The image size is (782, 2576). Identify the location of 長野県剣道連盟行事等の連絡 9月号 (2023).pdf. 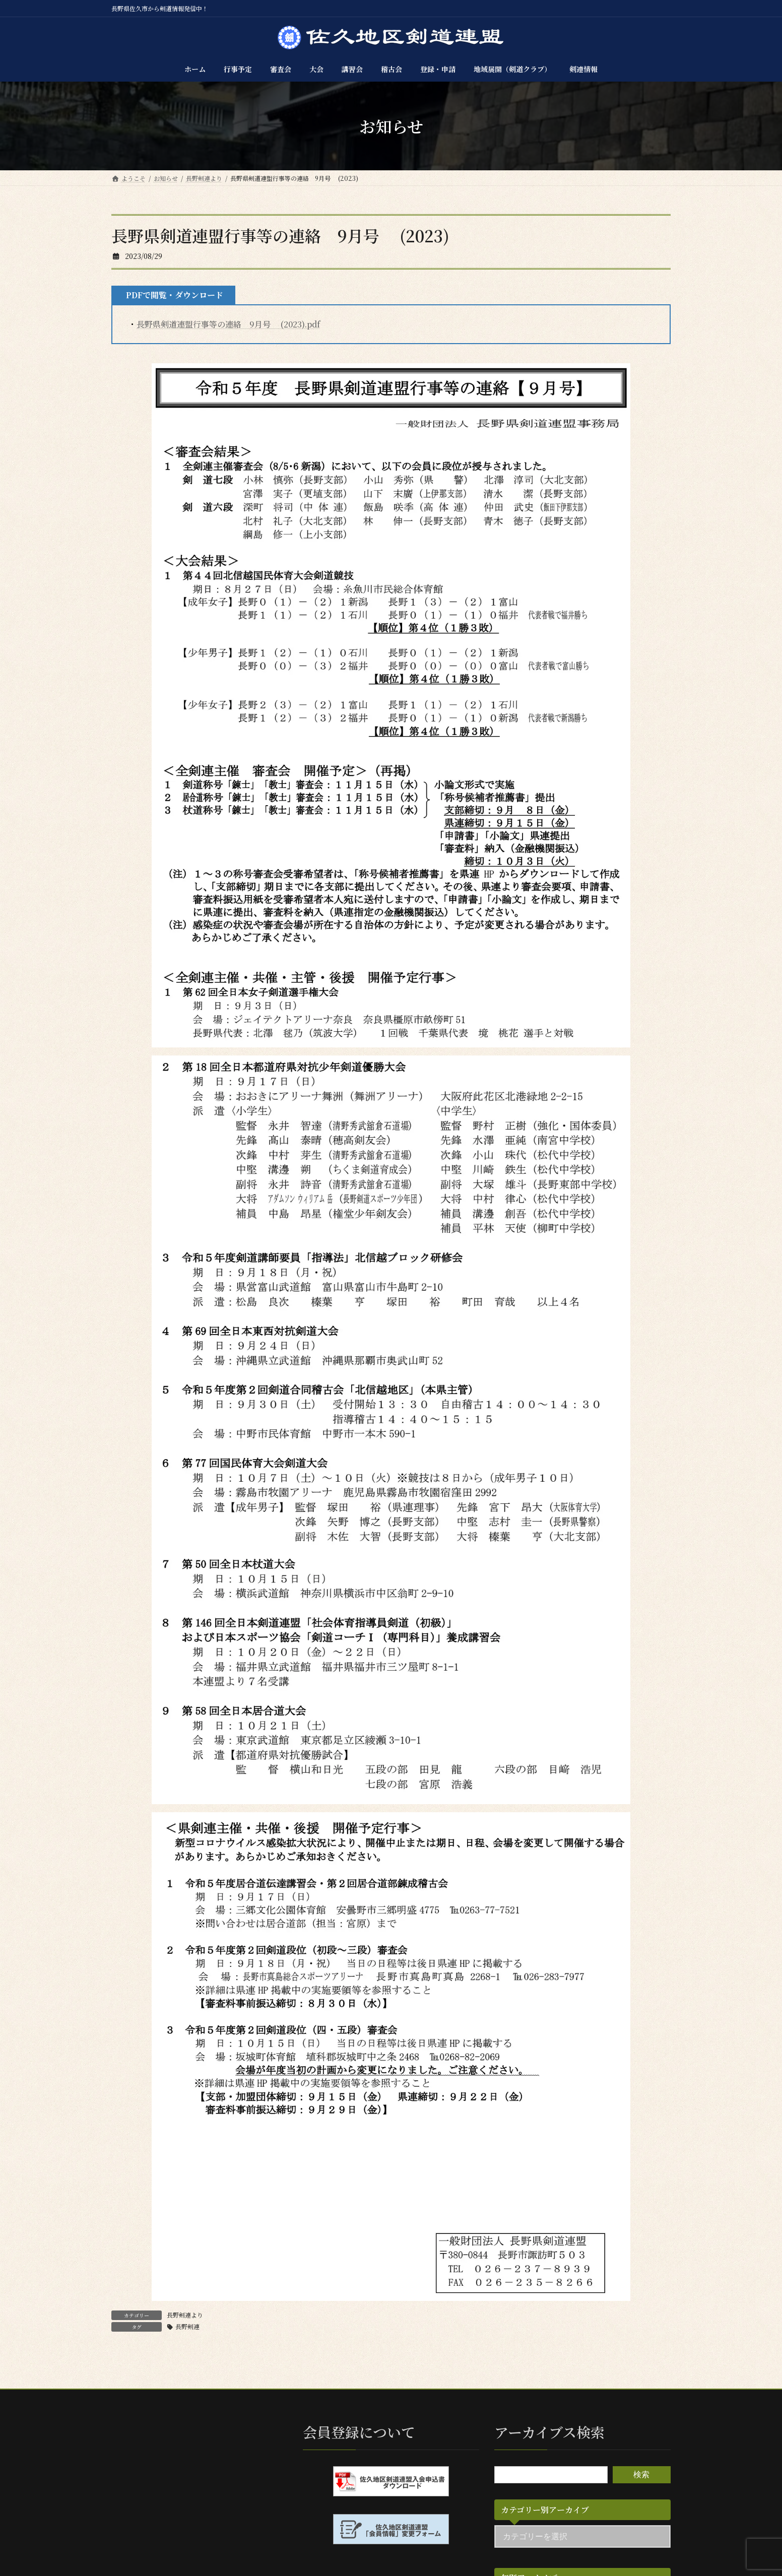
(228, 324).